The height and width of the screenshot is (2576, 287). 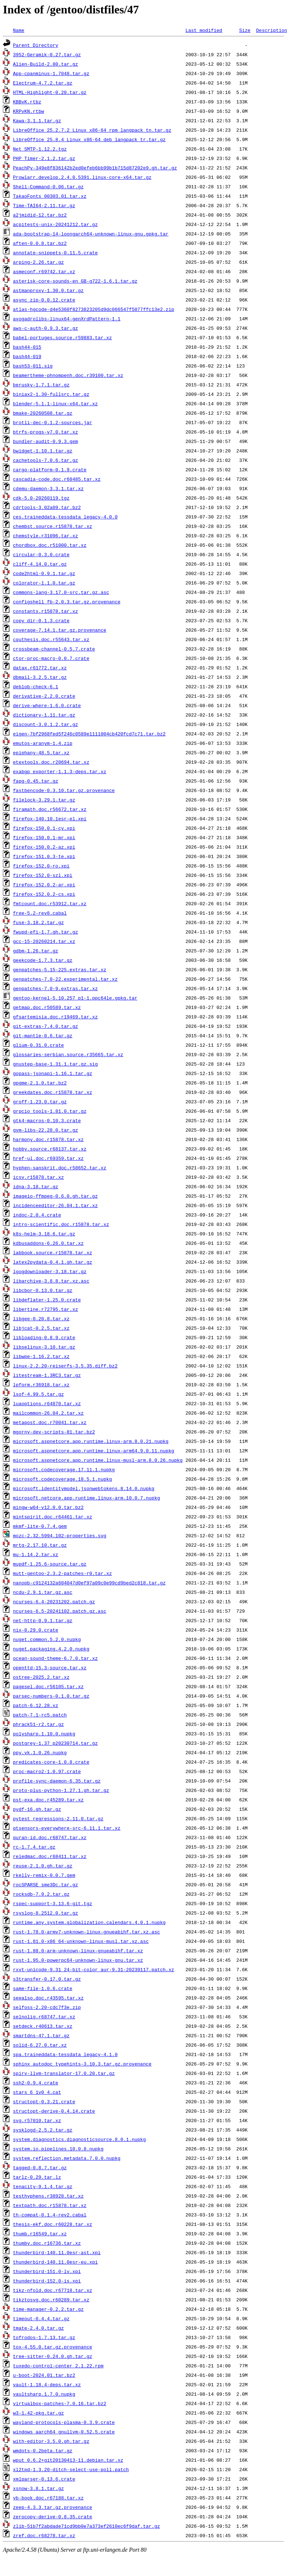 I want to click on ncdu-2.9.1.tar.gz.asc, so click(x=42, y=1592).